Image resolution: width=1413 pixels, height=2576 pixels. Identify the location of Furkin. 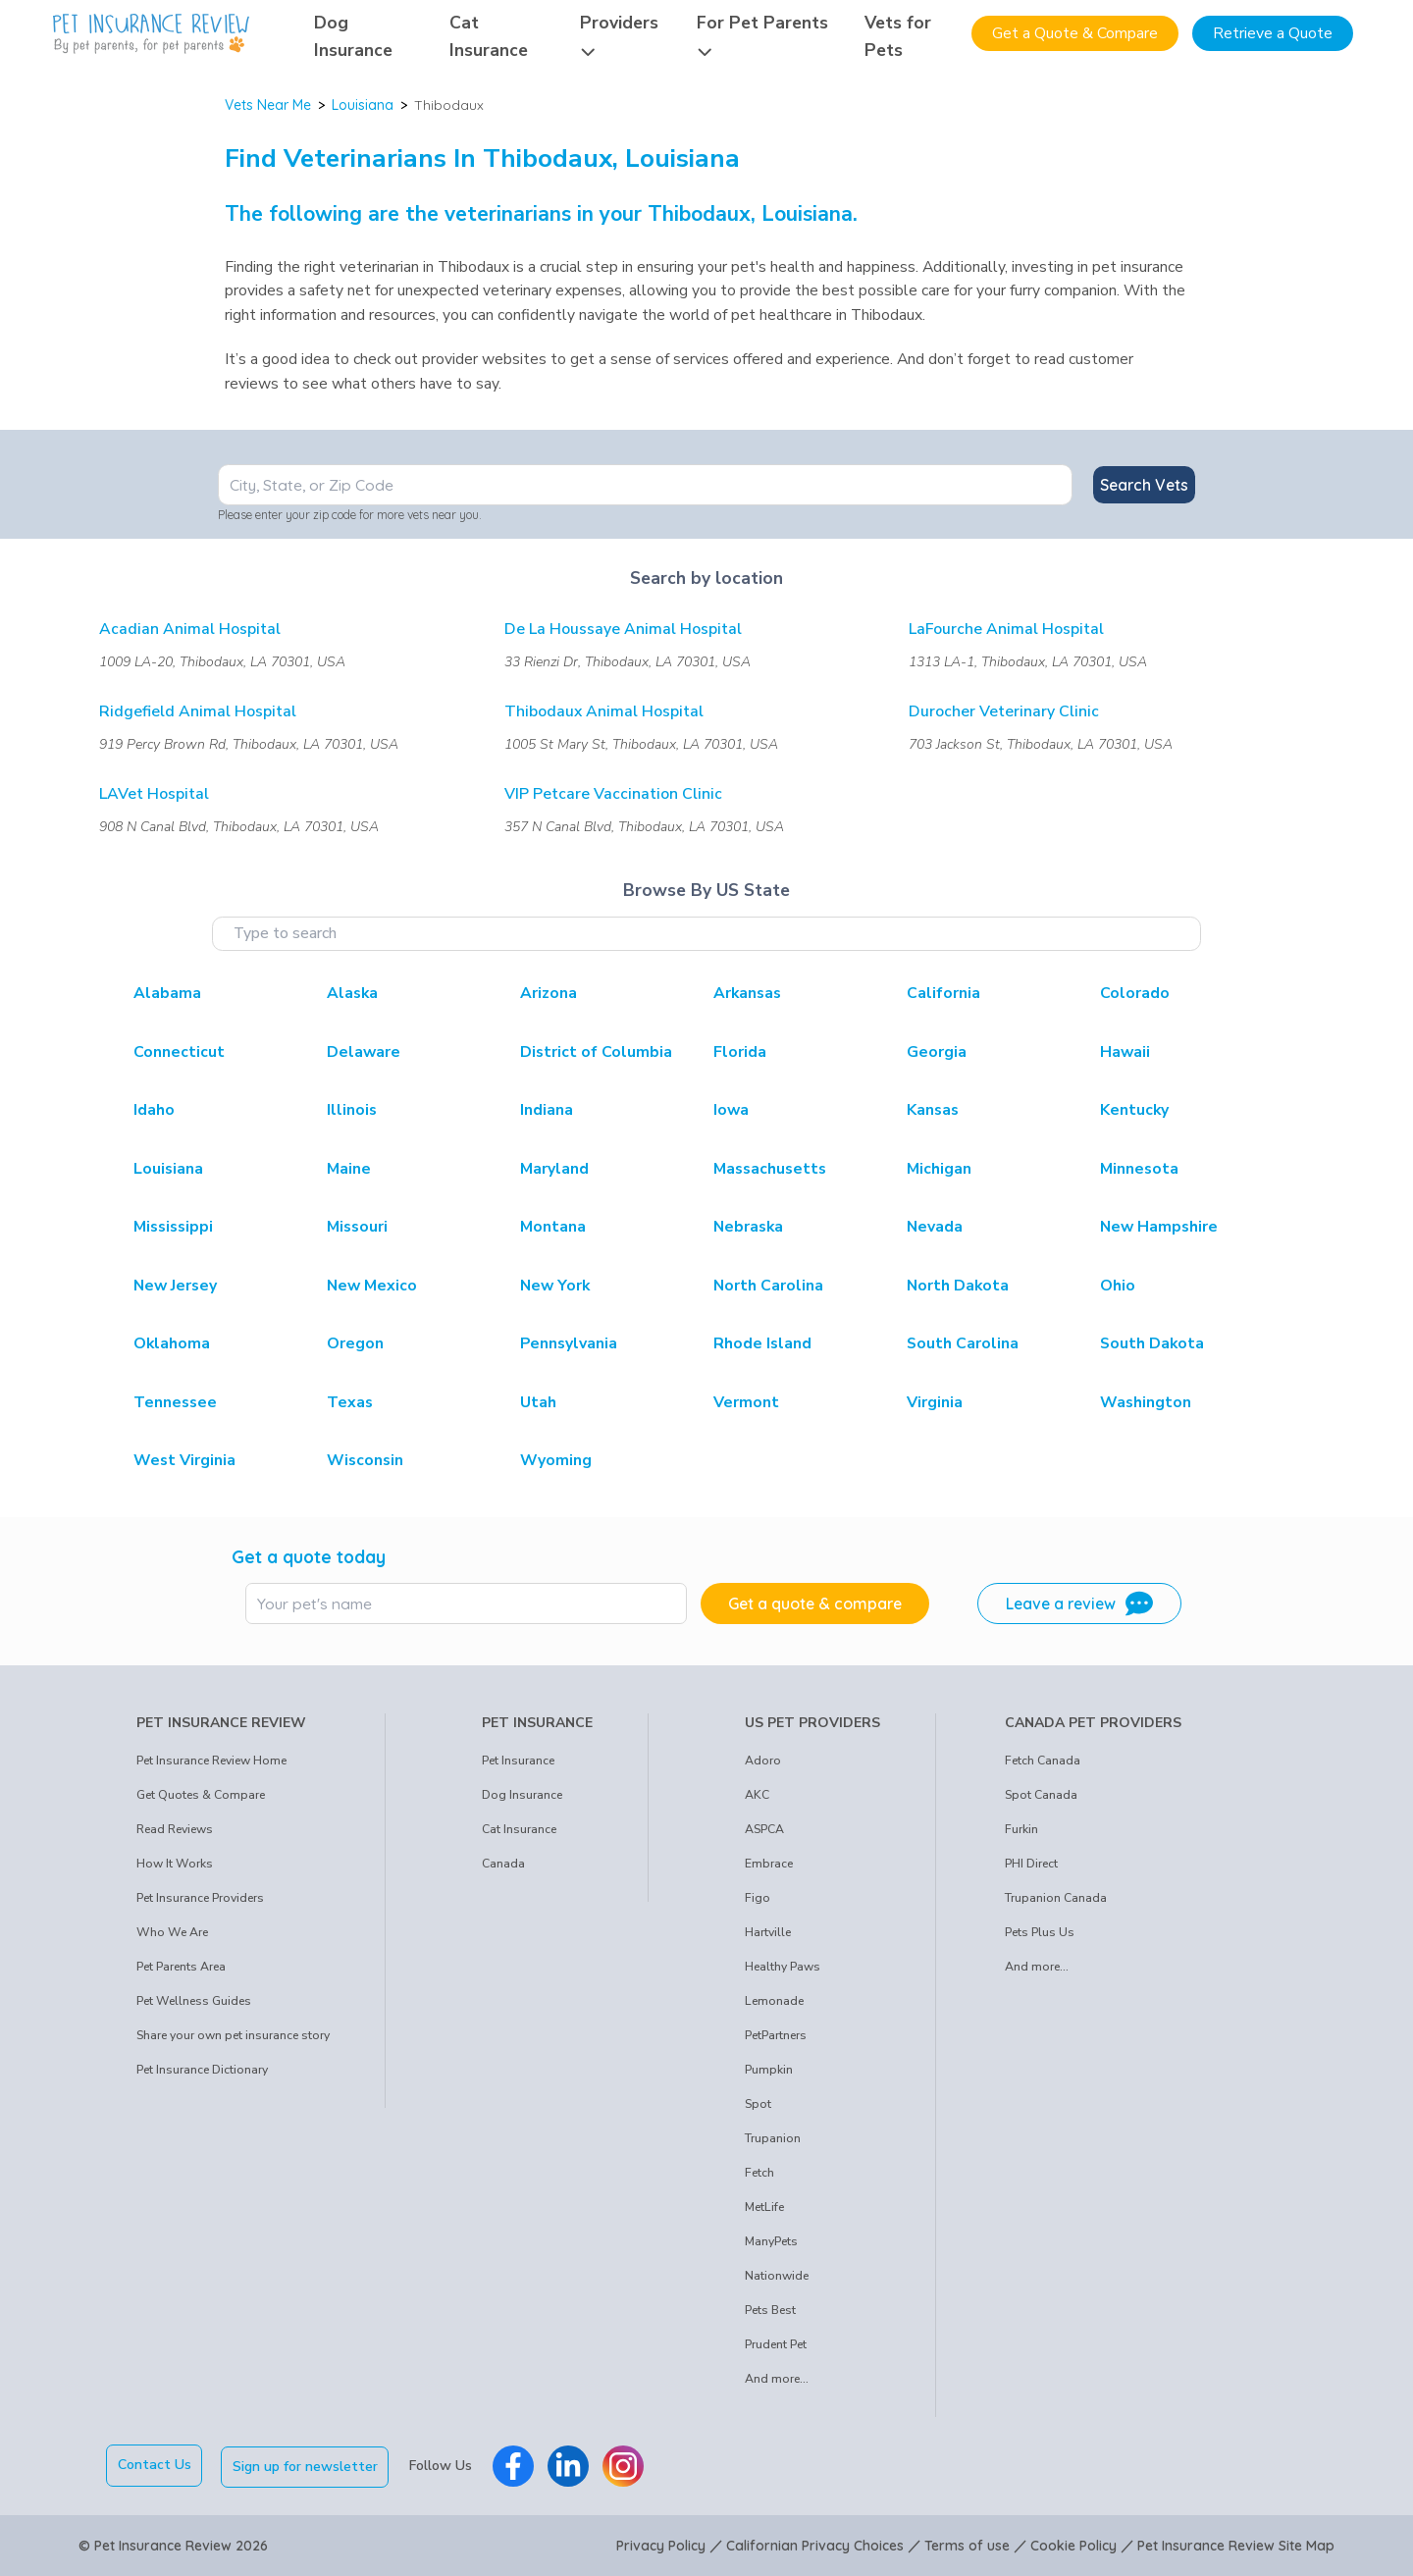
(1021, 1829).